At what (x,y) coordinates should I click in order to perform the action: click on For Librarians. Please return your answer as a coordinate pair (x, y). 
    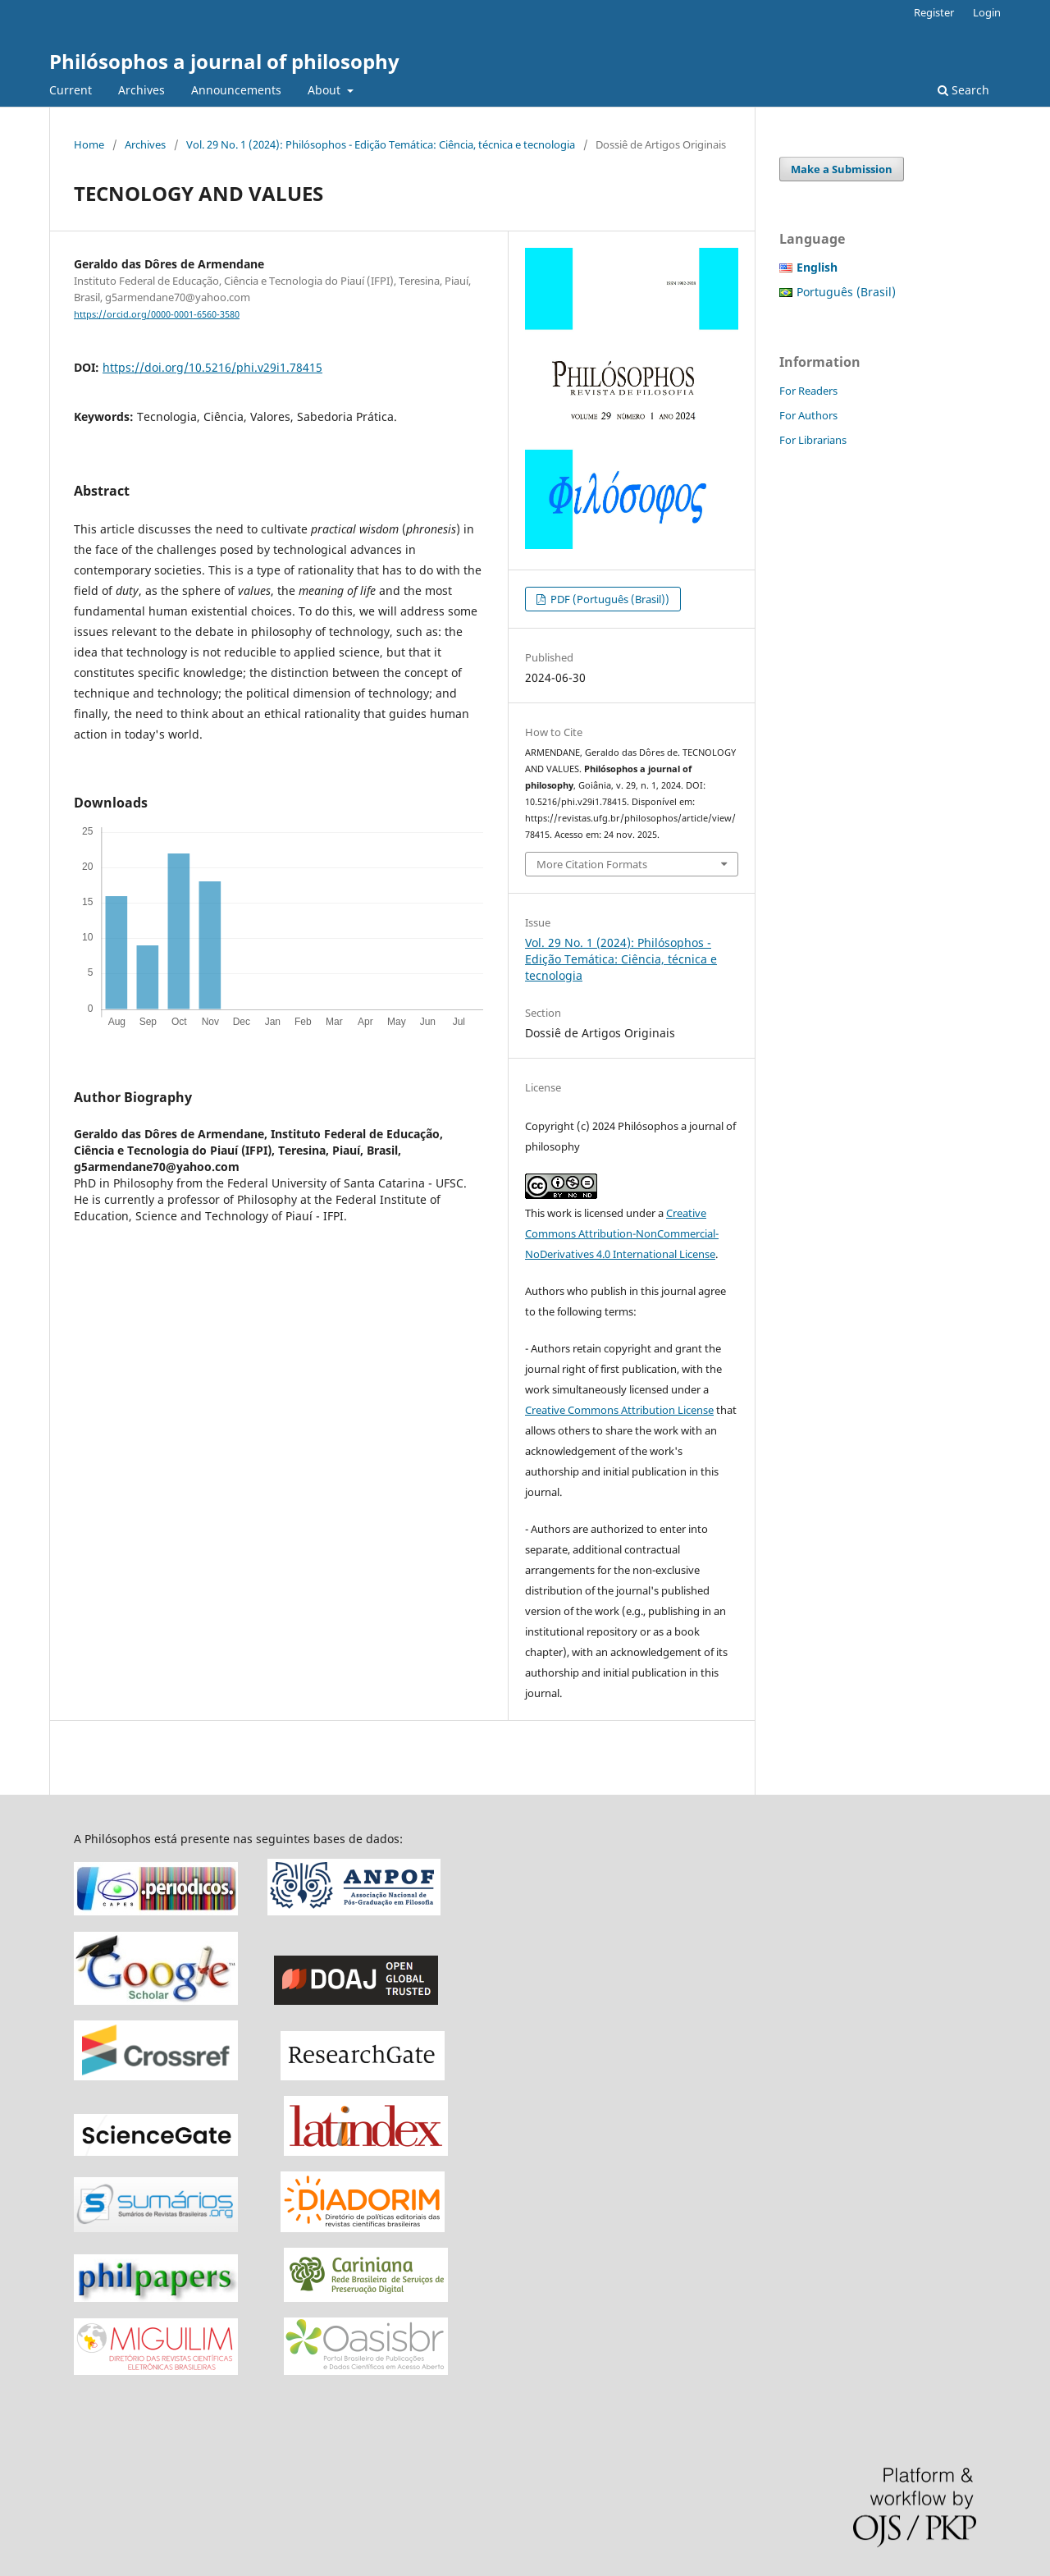
    Looking at the image, I should click on (813, 439).